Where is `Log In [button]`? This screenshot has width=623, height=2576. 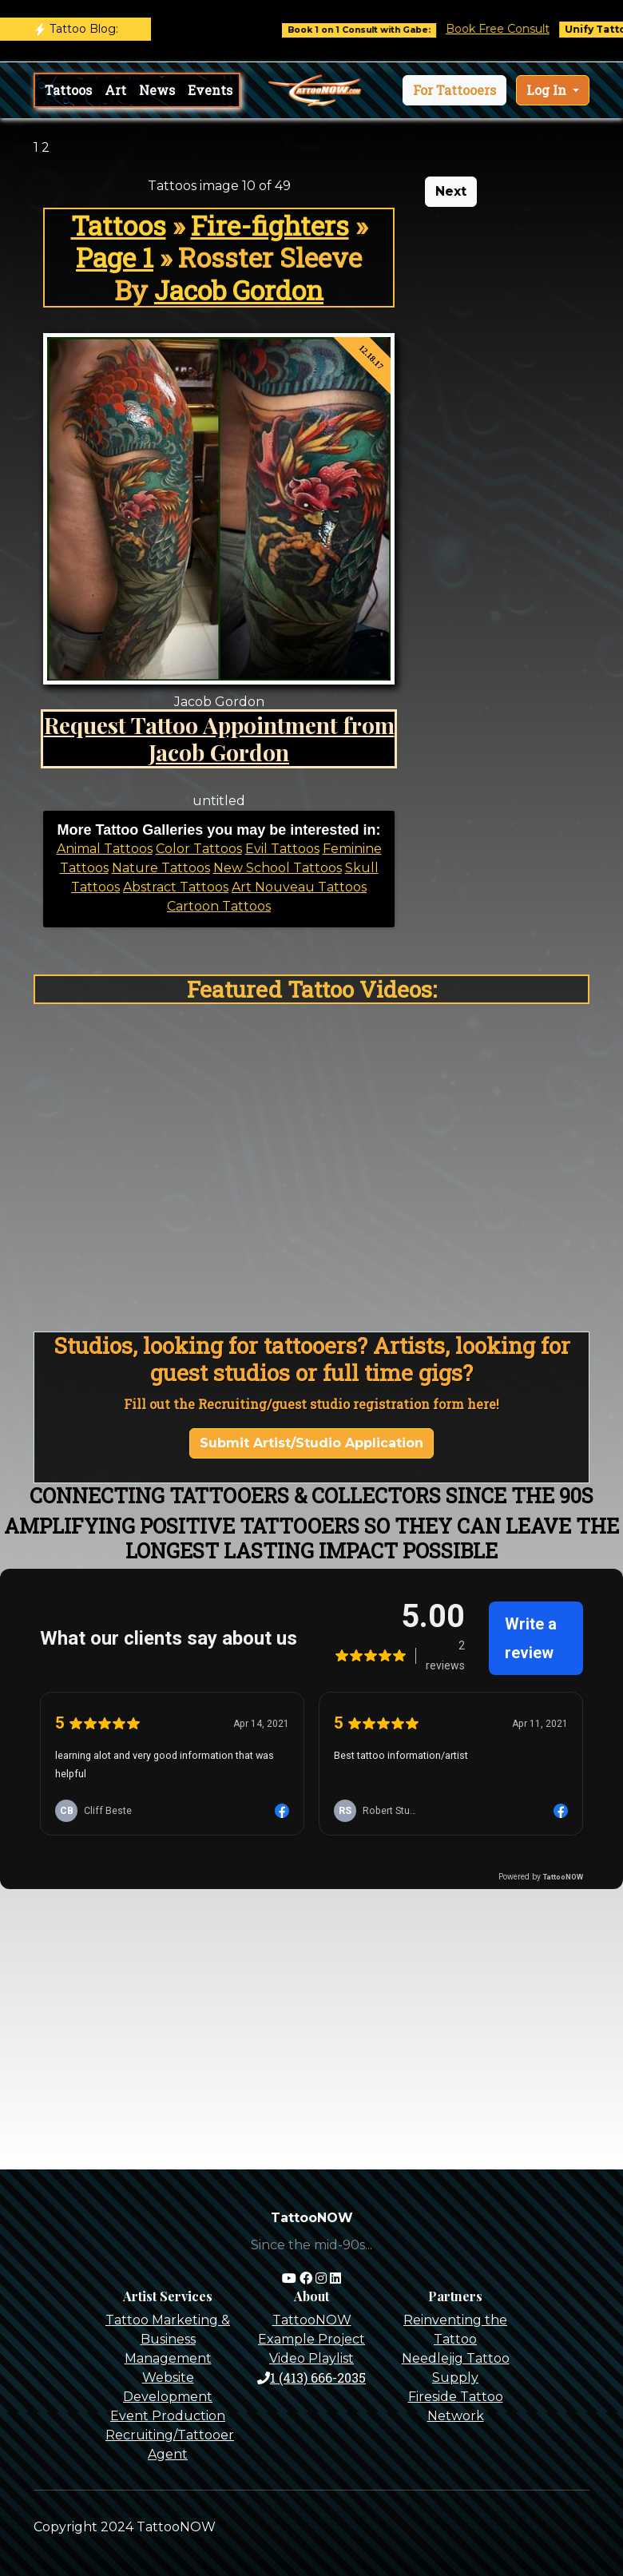
Log In [button] is located at coordinates (547, 89).